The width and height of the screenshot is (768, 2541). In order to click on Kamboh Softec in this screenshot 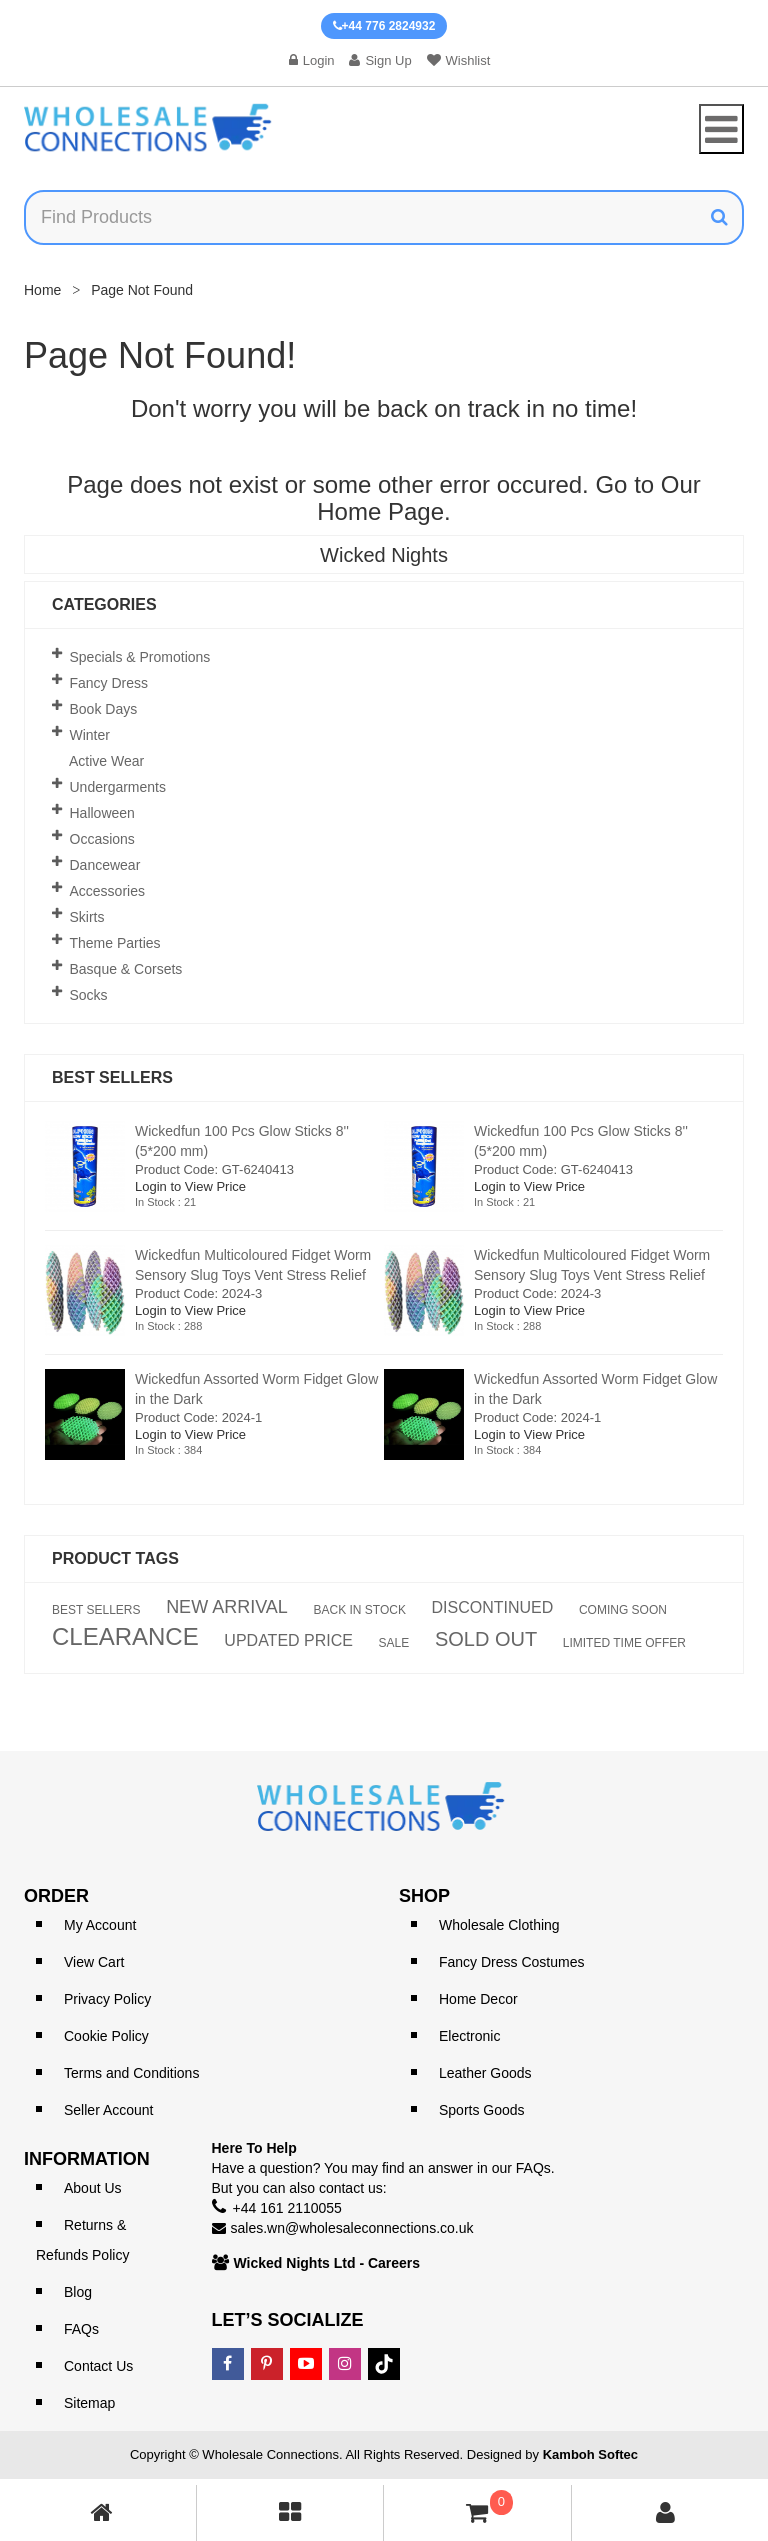, I will do `click(590, 2454)`.